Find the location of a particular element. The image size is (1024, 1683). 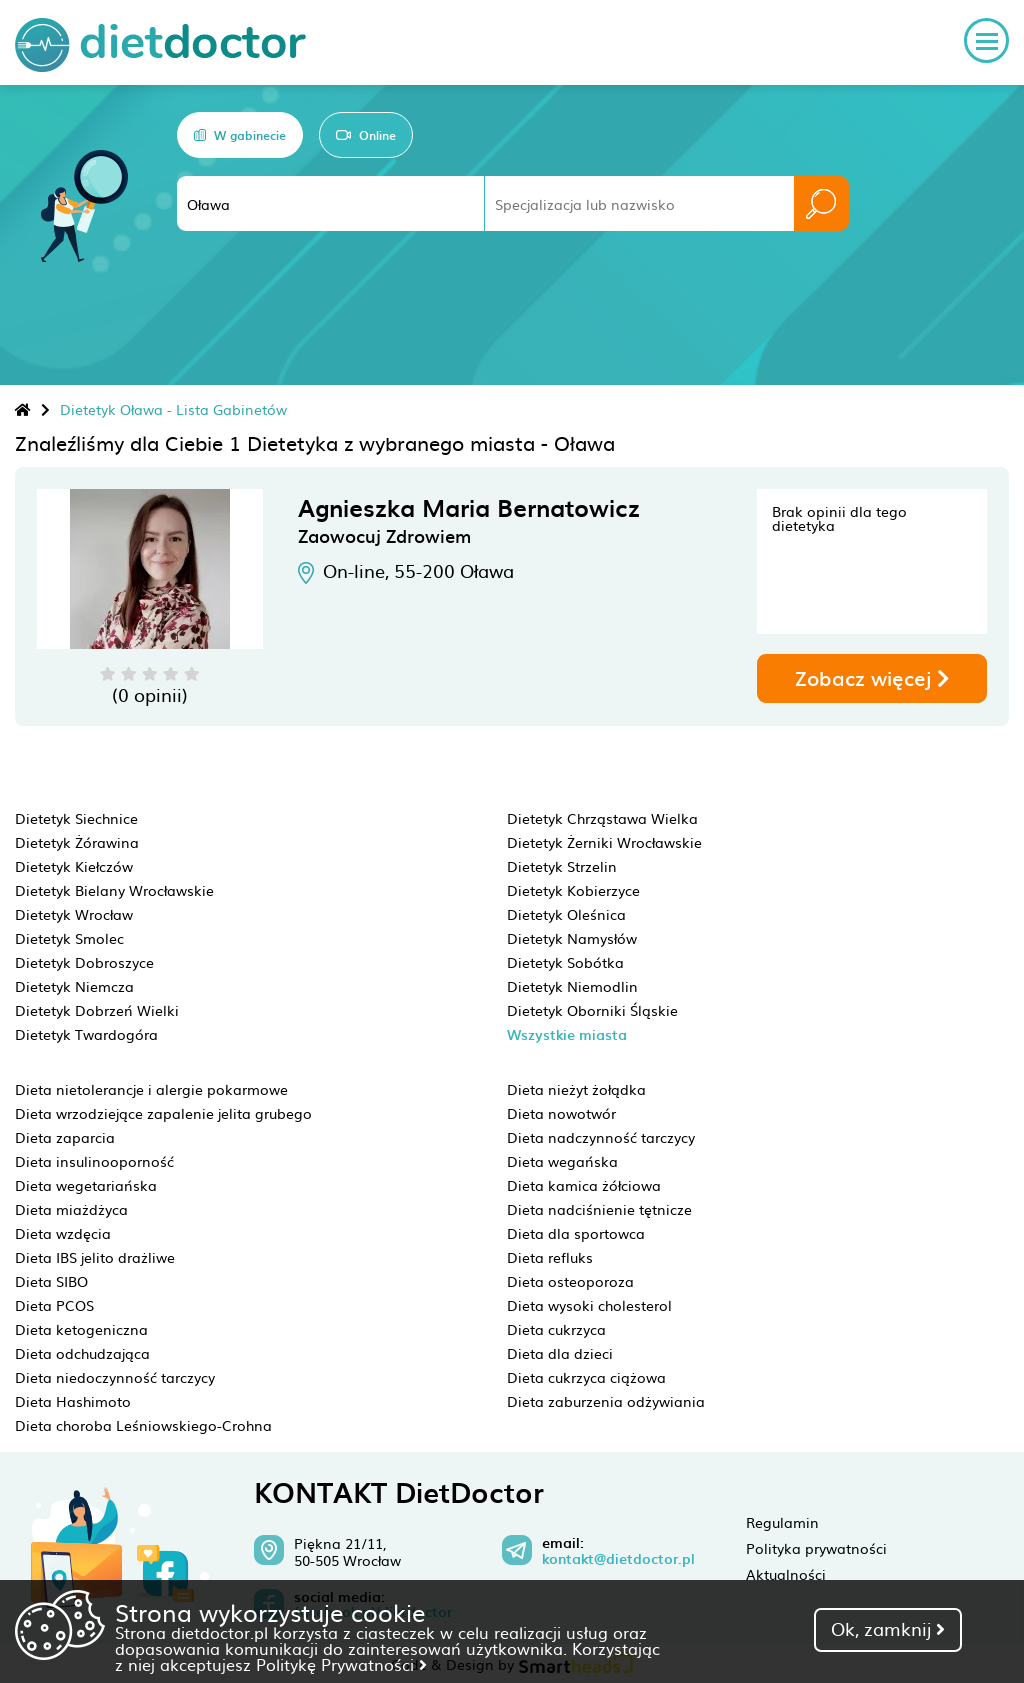

Dieta dla dzieci is located at coordinates (560, 1353).